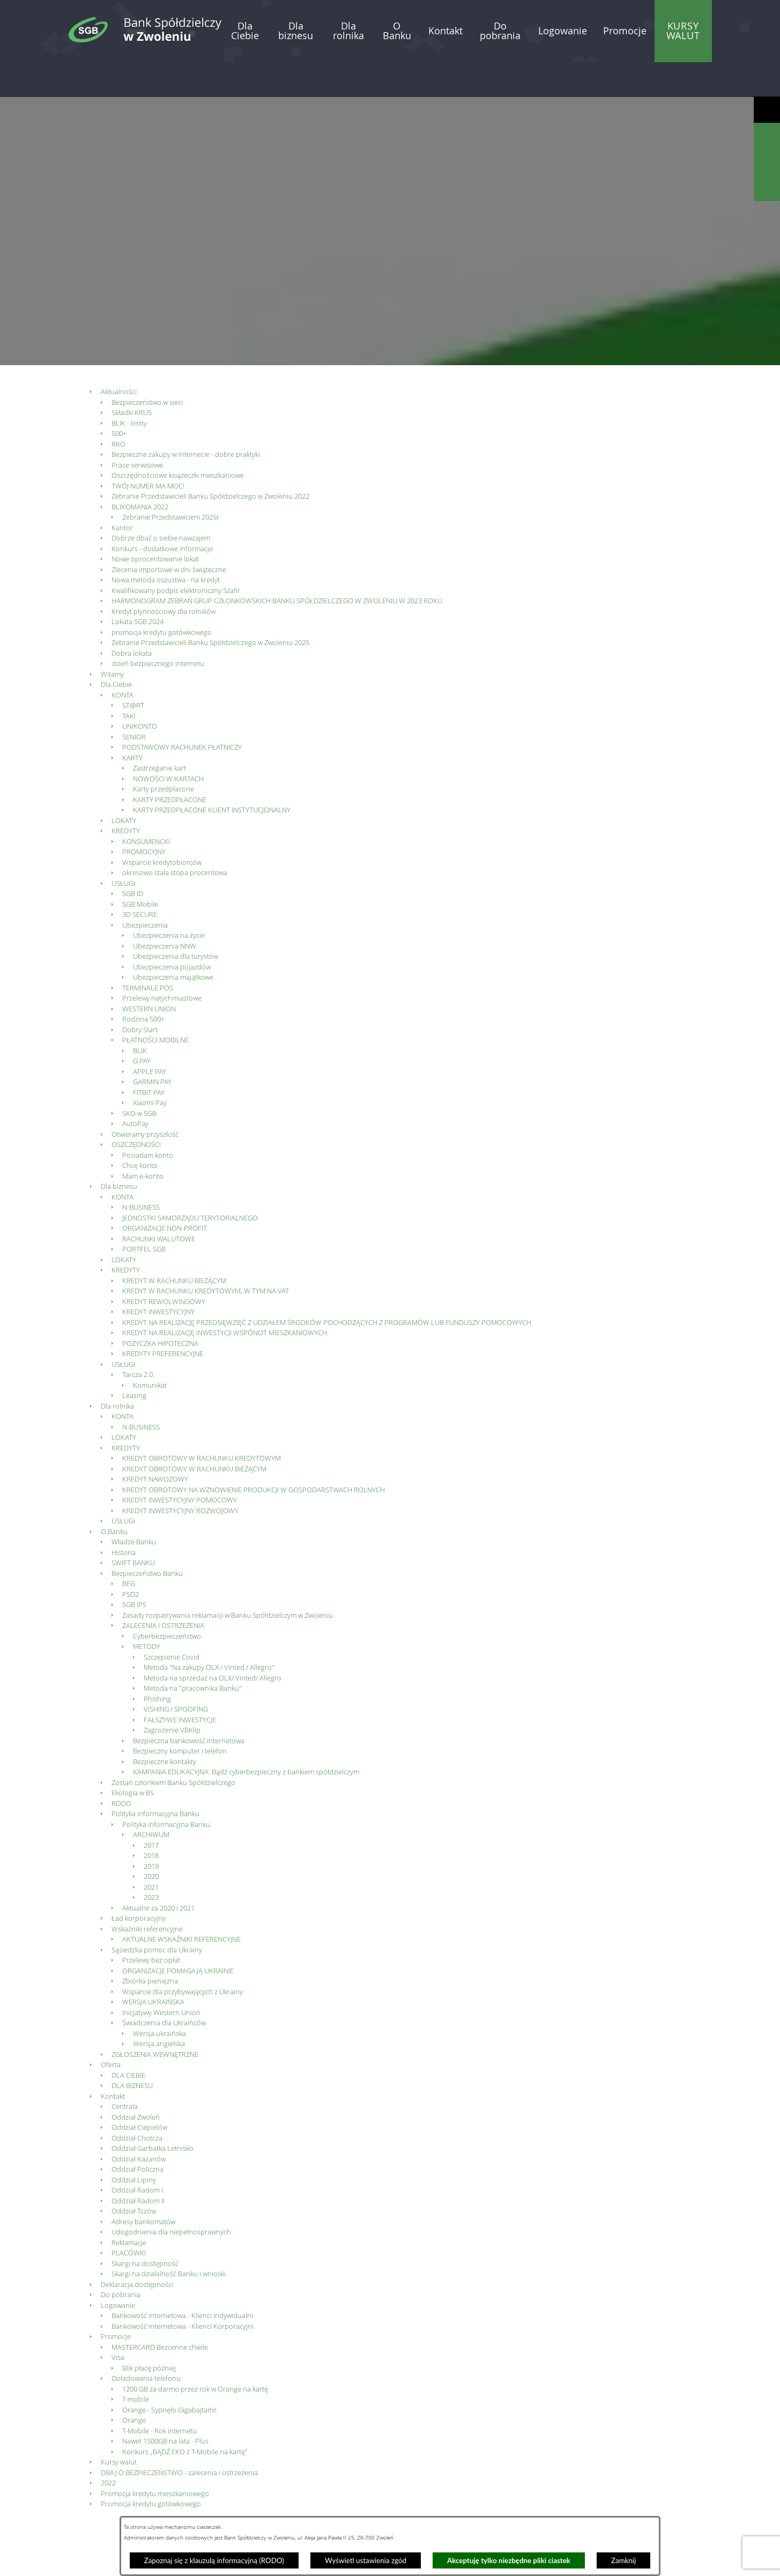  What do you see at coordinates (122, 659) in the screenshot?
I see `KONTA` at bounding box center [122, 659].